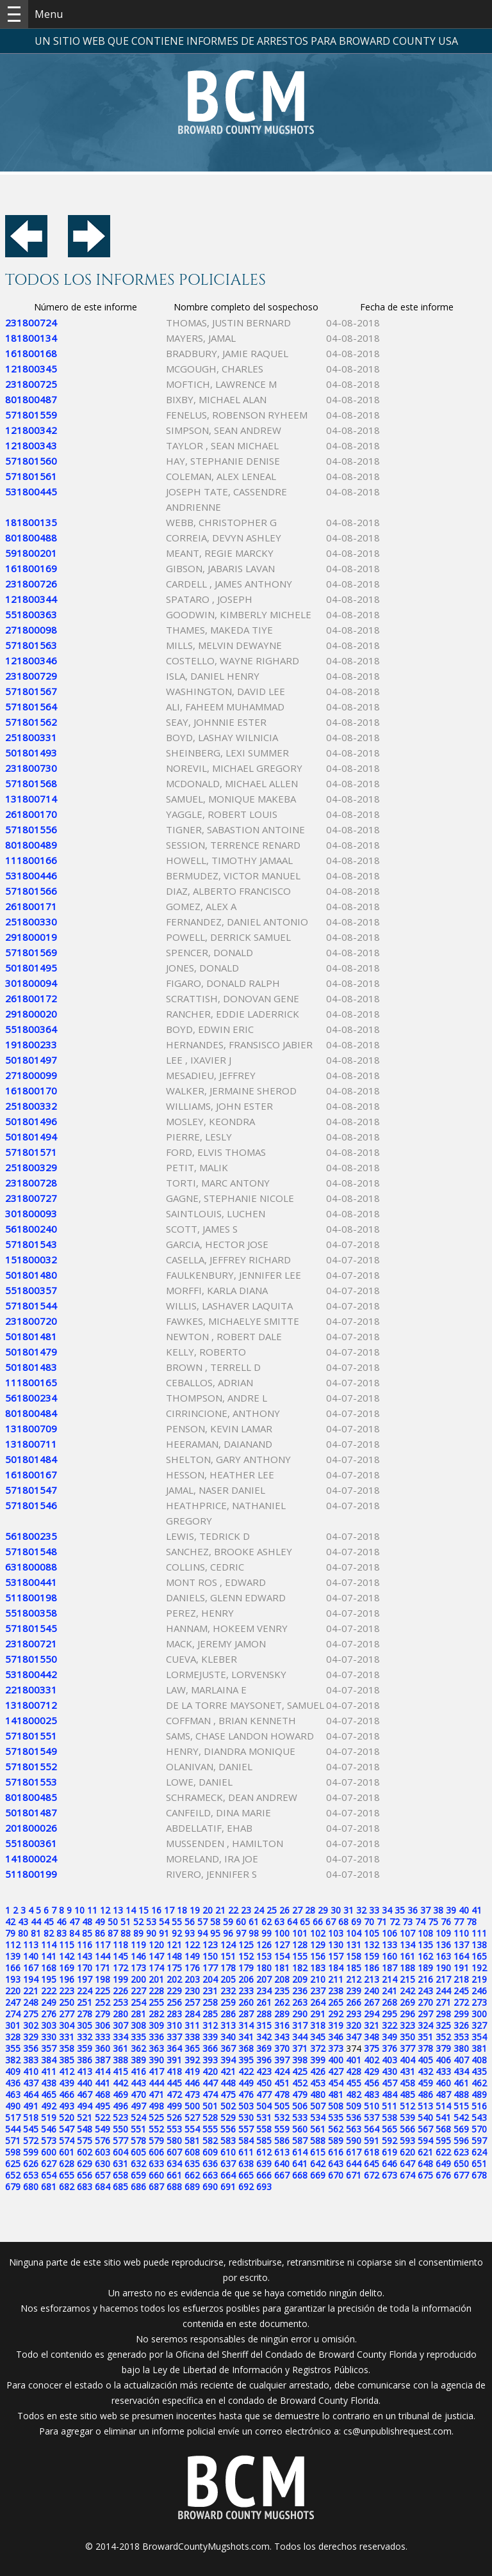 The image size is (492, 2576). What do you see at coordinates (210, 2083) in the screenshot?
I see `447` at bounding box center [210, 2083].